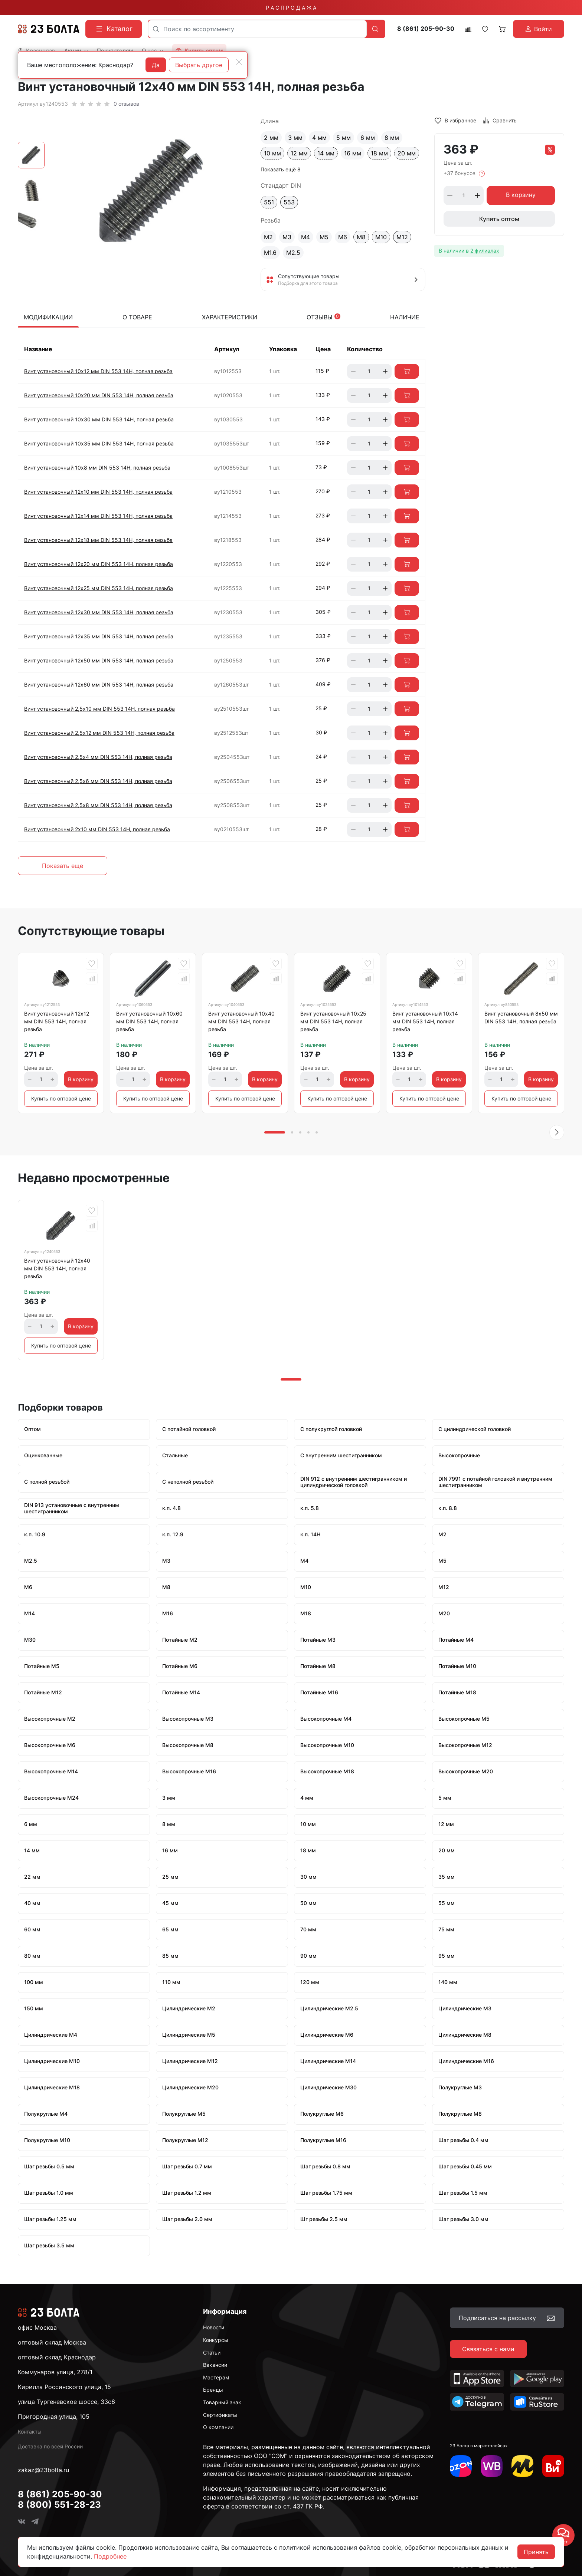  What do you see at coordinates (53, 2416) in the screenshot?
I see `Пригородная улица, 105` at bounding box center [53, 2416].